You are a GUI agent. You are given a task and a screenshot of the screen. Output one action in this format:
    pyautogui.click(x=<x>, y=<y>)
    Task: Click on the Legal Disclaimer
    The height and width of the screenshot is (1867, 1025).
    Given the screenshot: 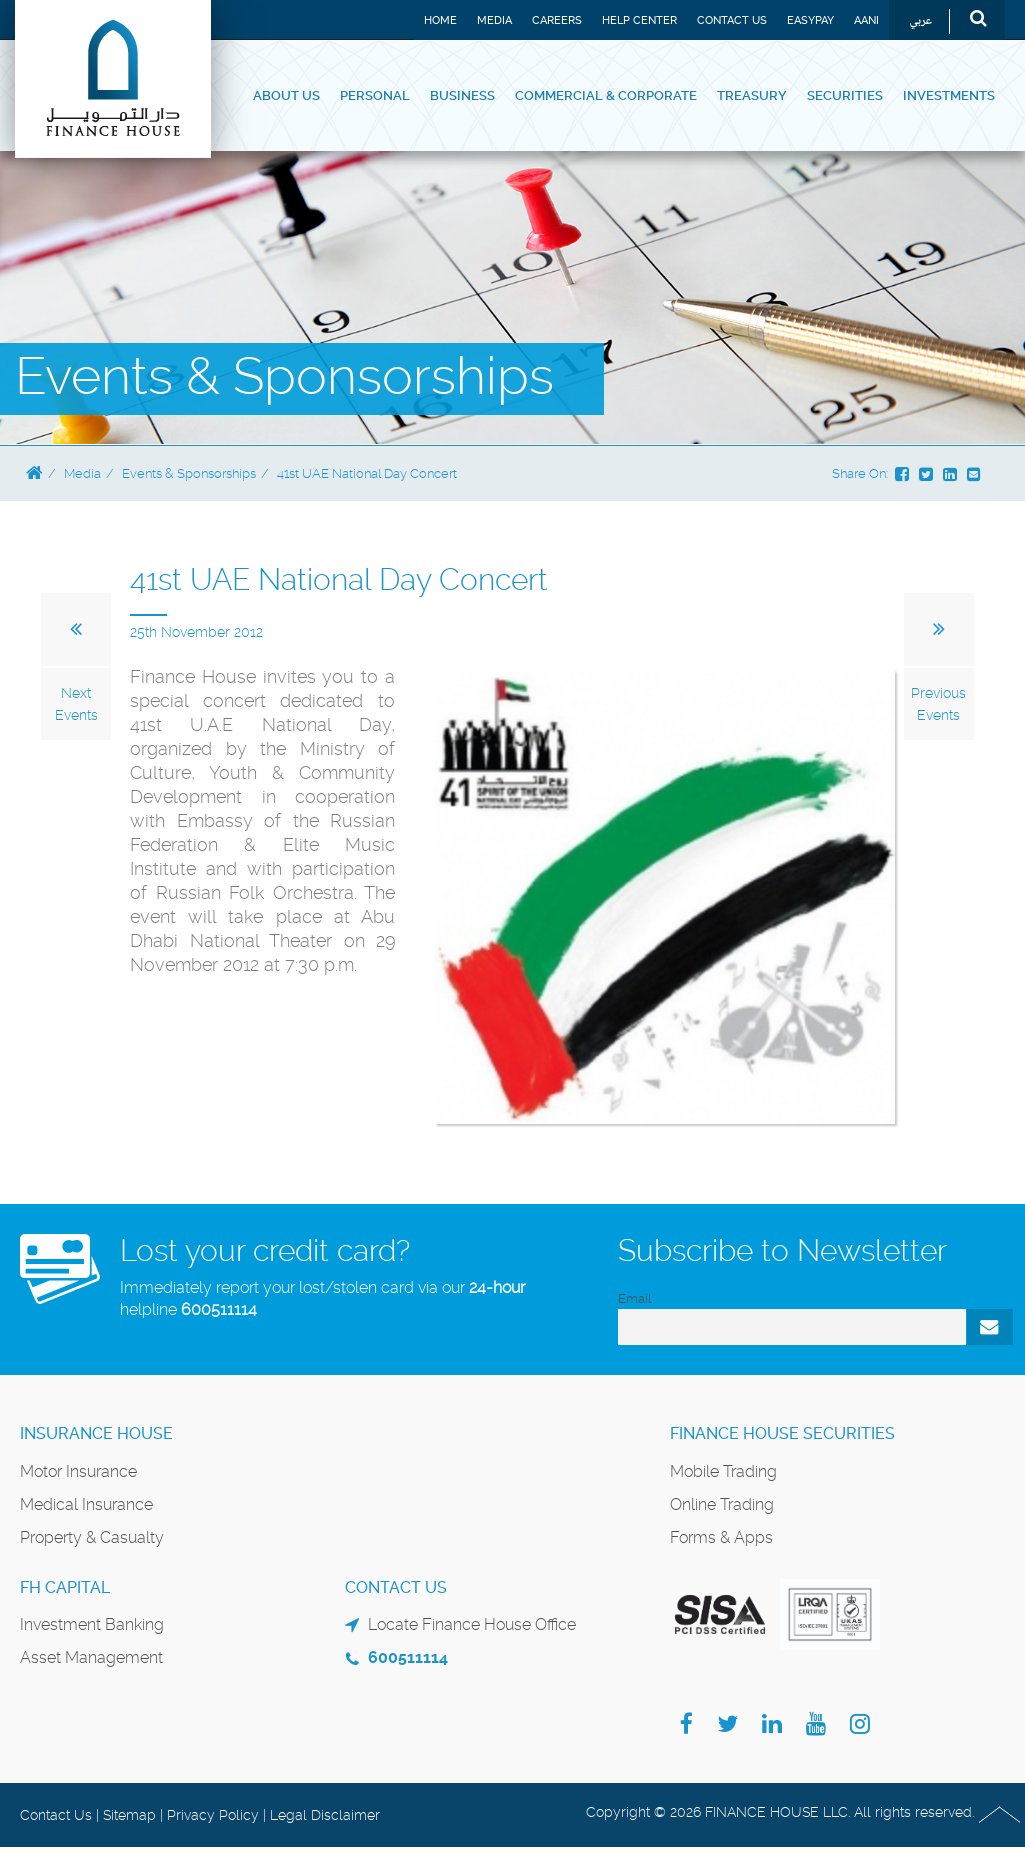 What is the action you would take?
    pyautogui.click(x=325, y=1815)
    